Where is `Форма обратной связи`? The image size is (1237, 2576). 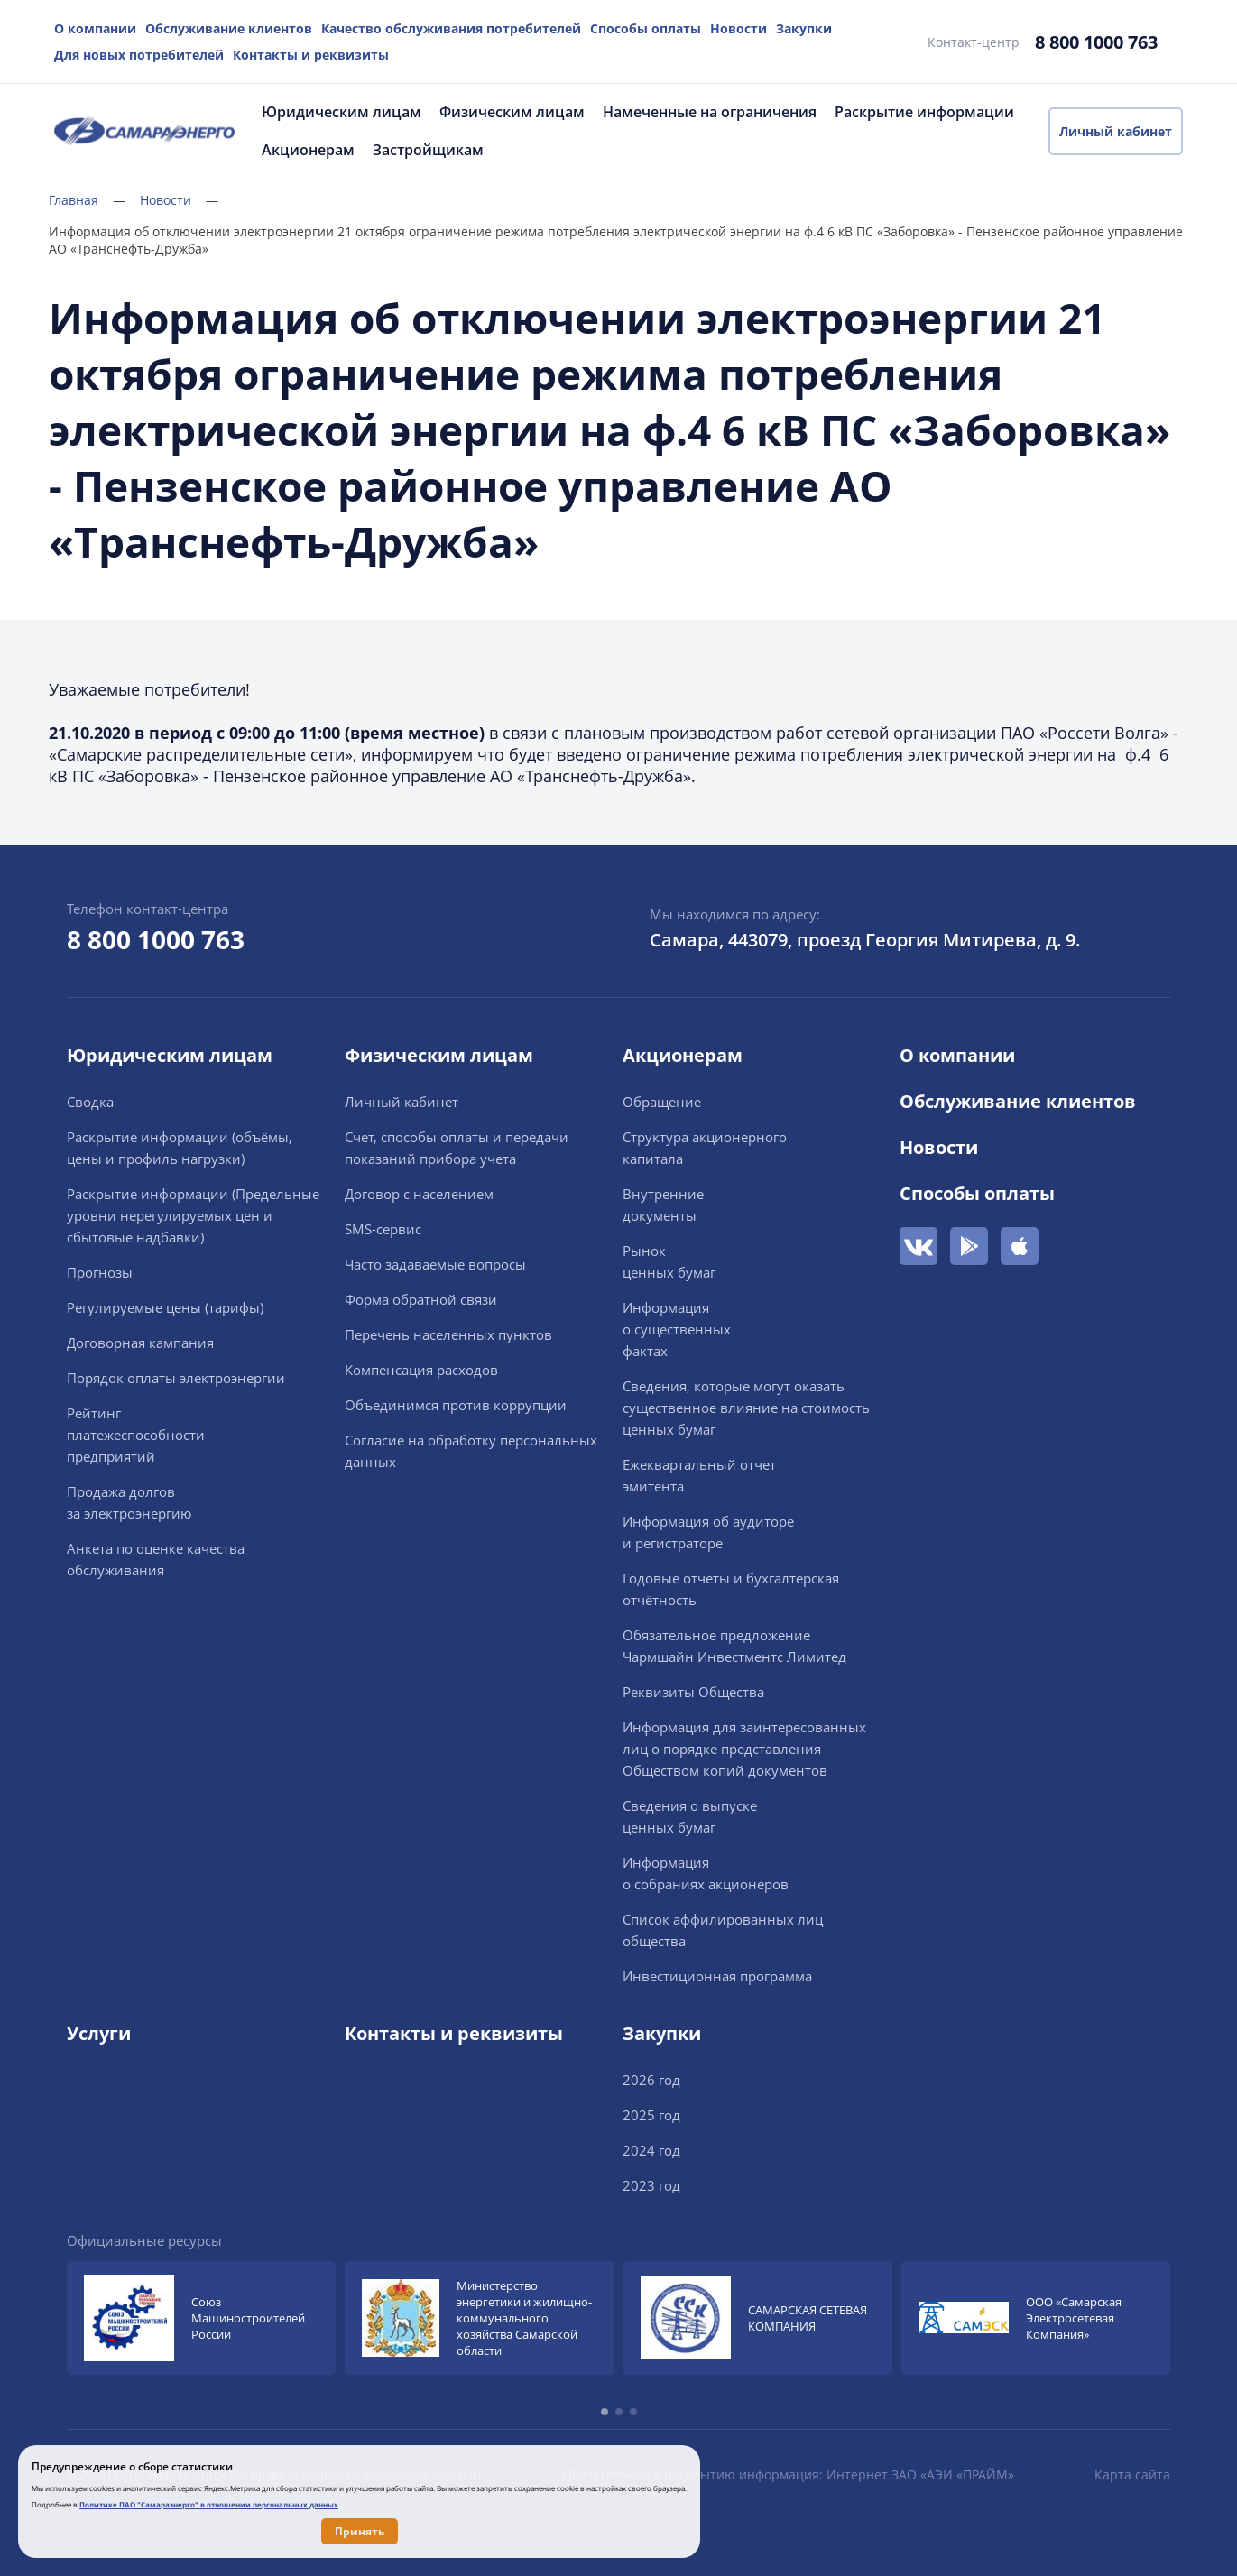 Форма обратной связи is located at coordinates (421, 1299).